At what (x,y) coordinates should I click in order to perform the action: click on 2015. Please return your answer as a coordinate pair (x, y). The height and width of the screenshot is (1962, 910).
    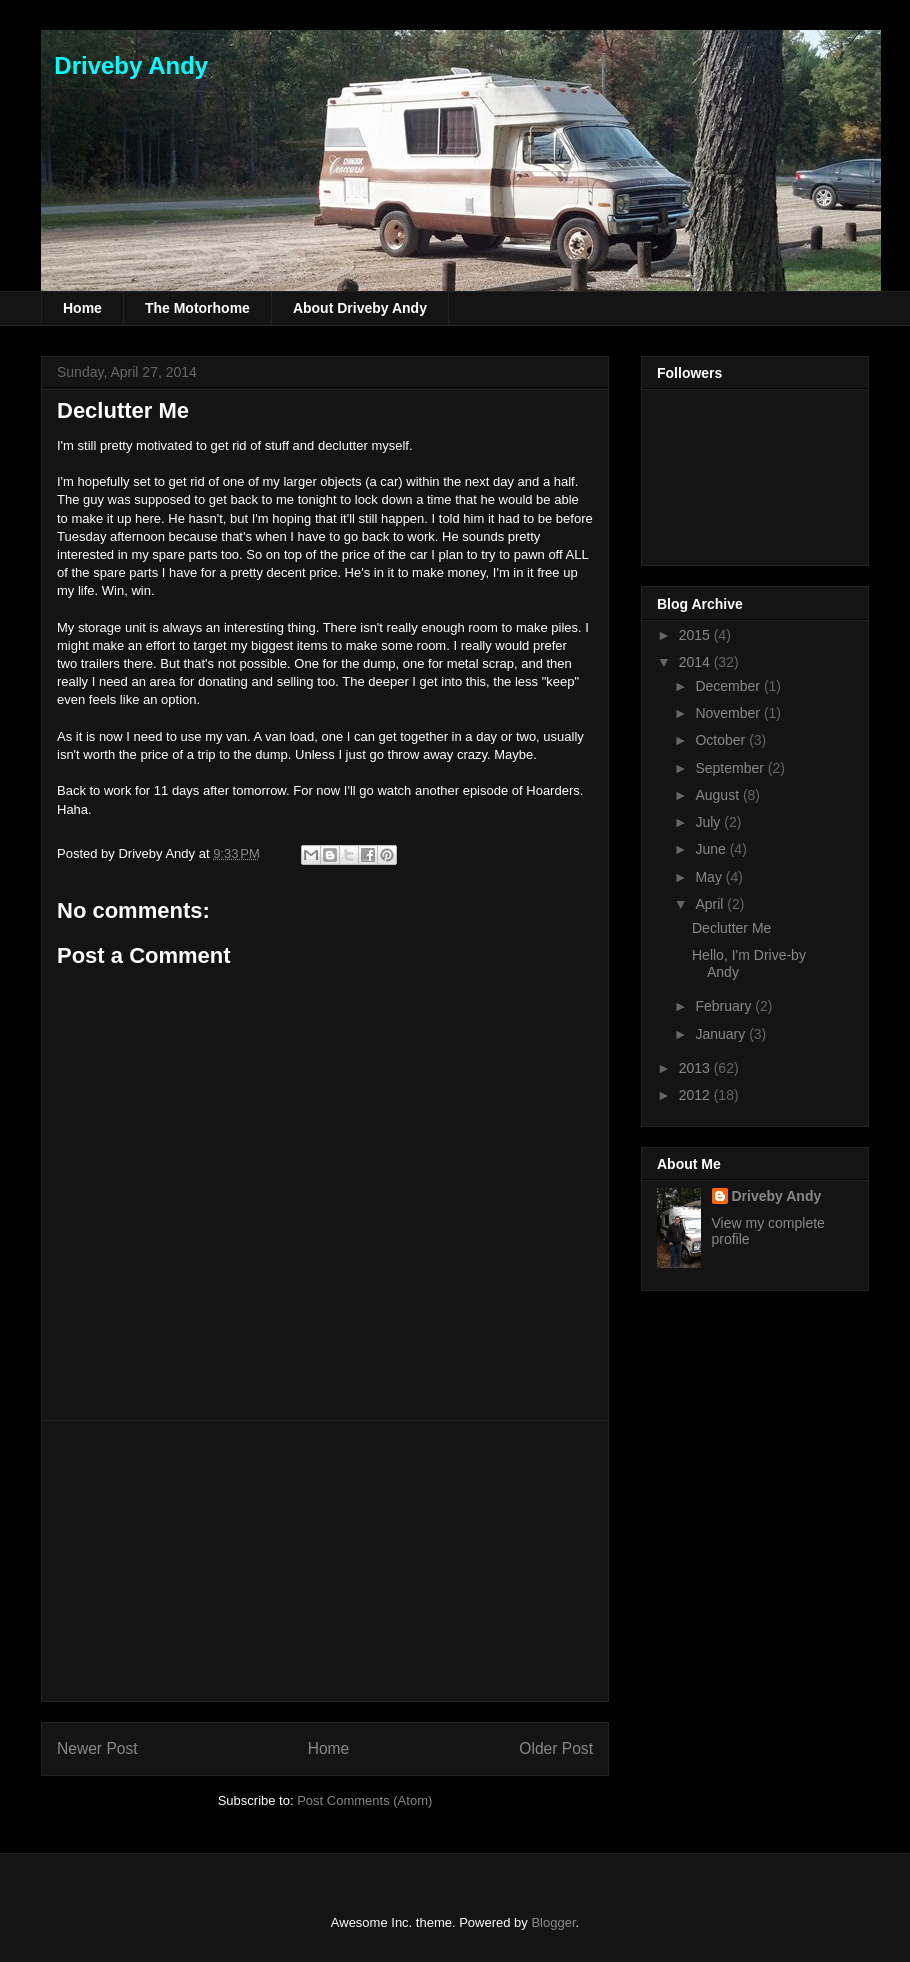
    Looking at the image, I should click on (696, 635).